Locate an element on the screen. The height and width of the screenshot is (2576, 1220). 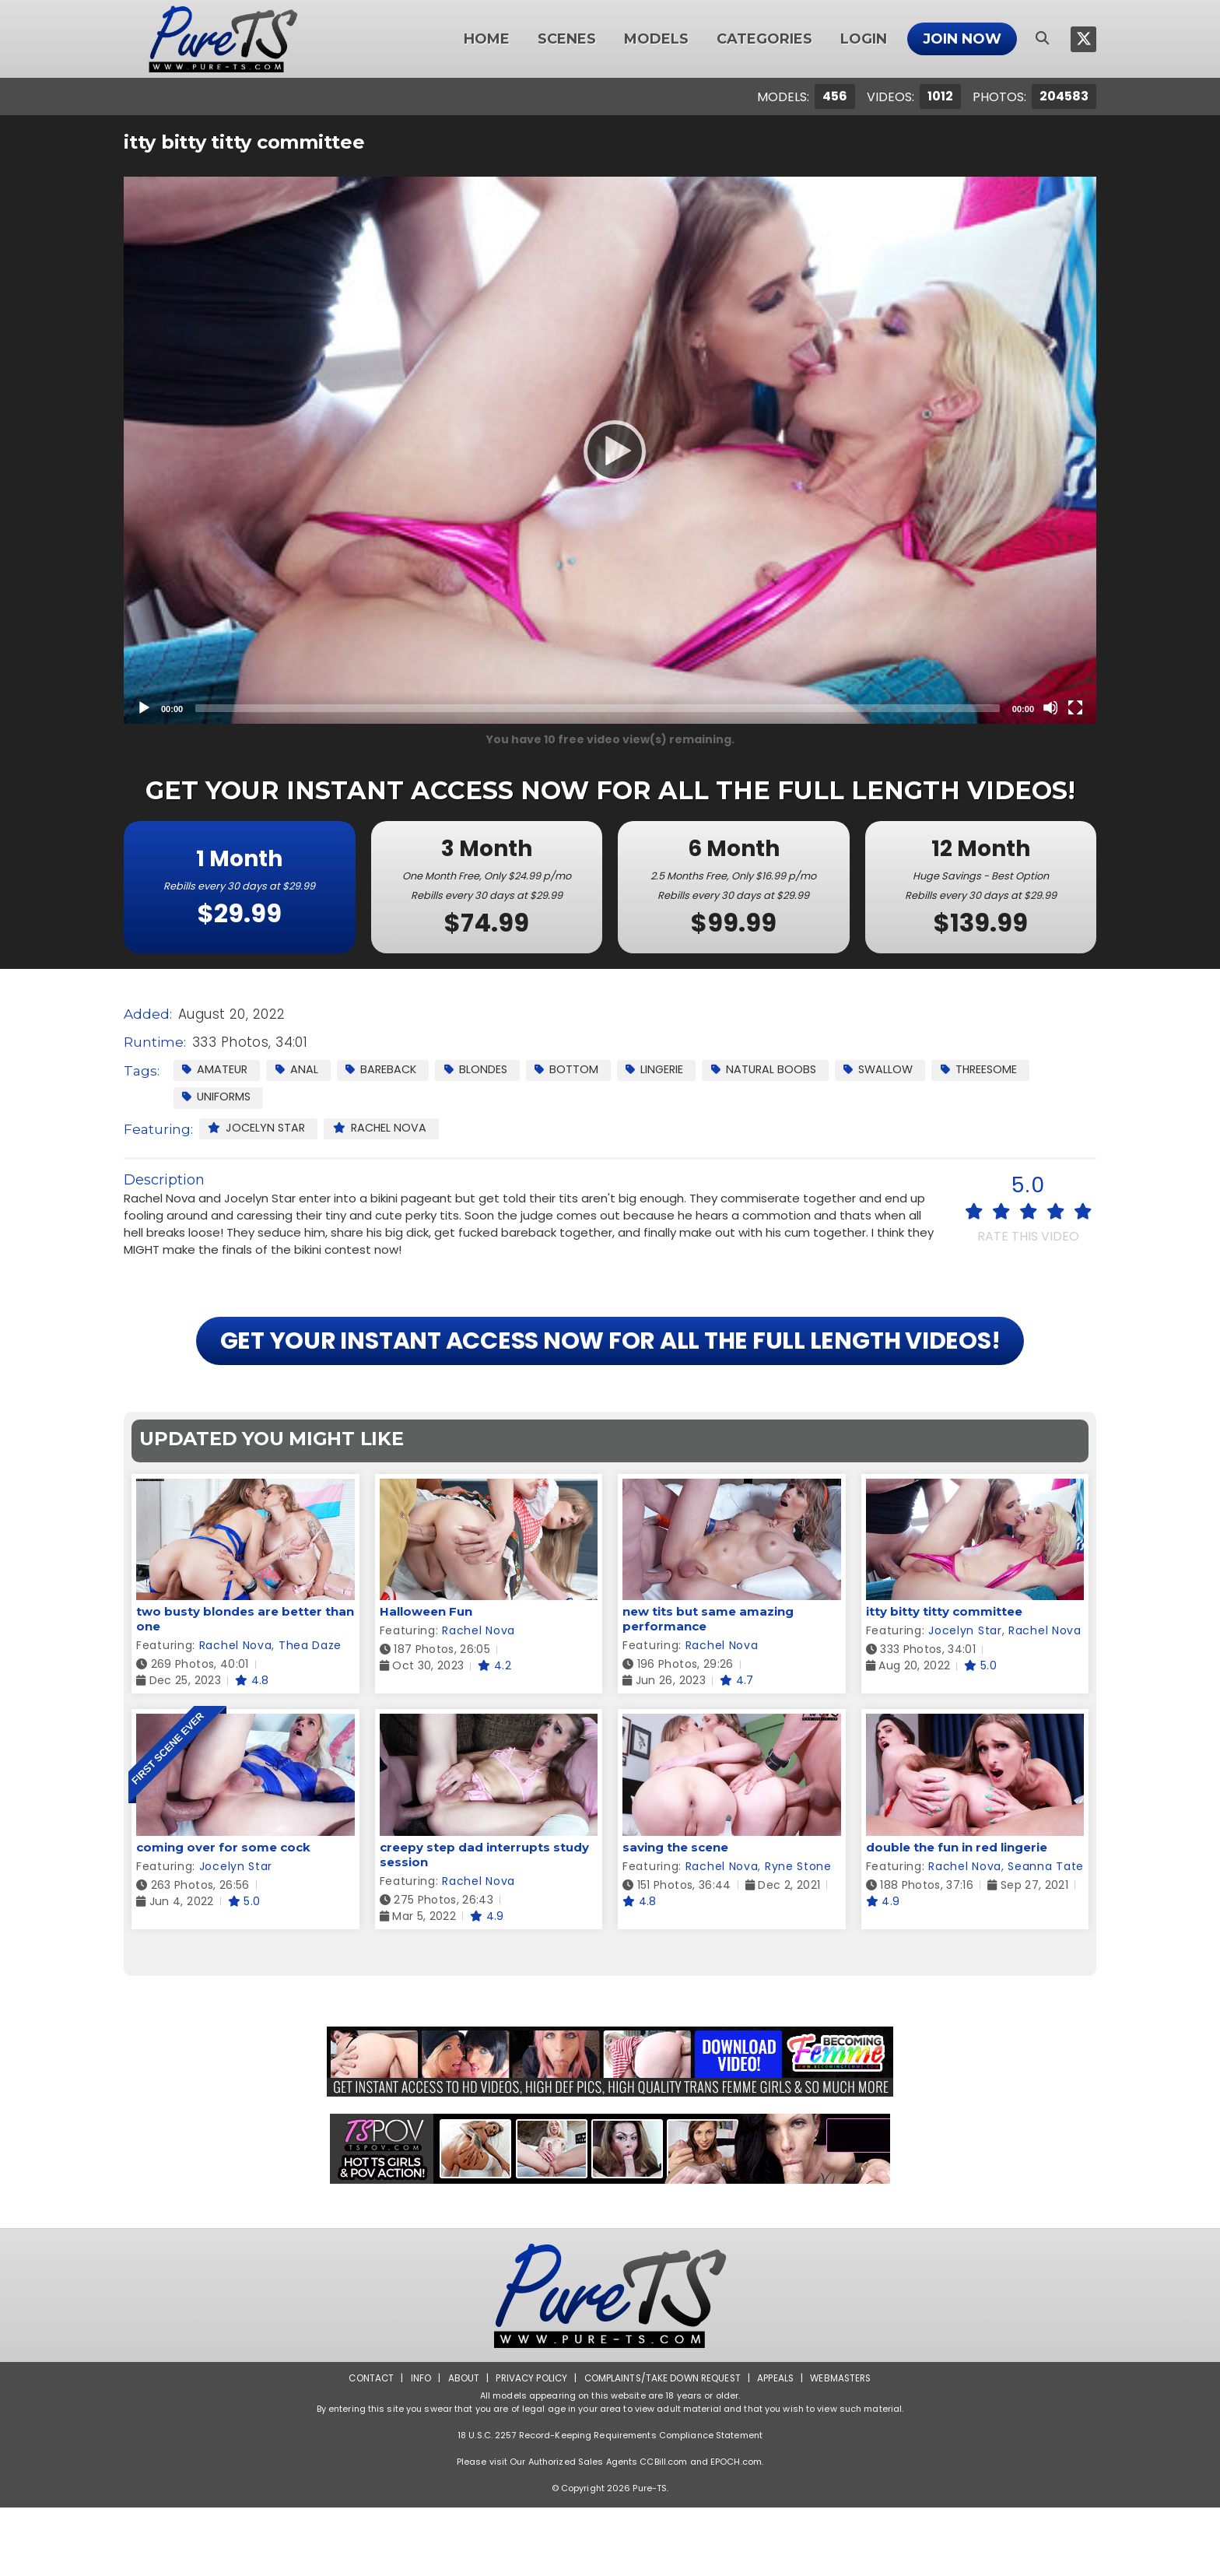
Jocelyn Star is located at coordinates (258, 1129).